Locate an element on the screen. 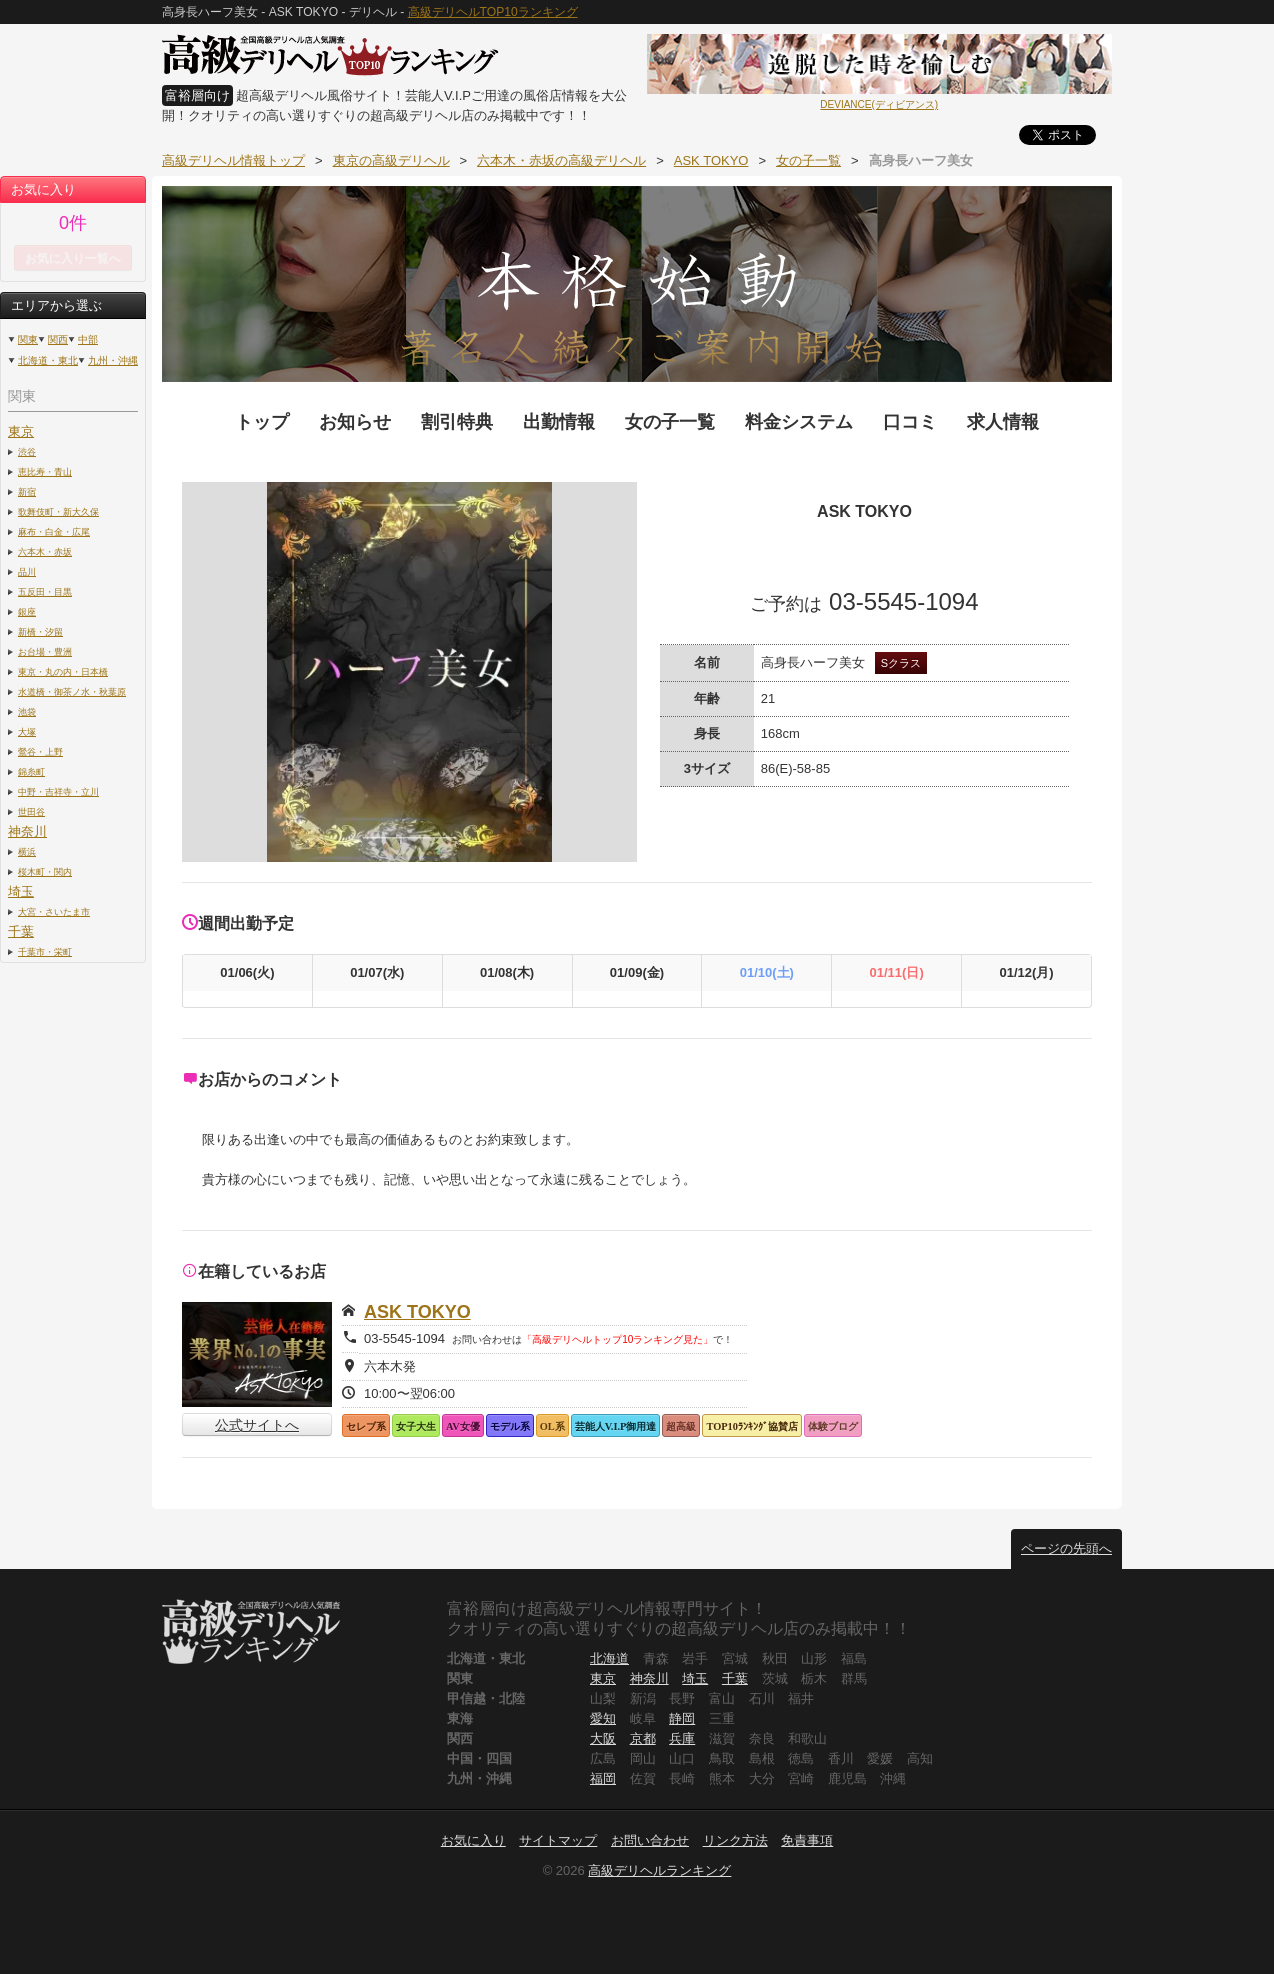 The width and height of the screenshot is (1274, 1974). 関西 is located at coordinates (58, 339).